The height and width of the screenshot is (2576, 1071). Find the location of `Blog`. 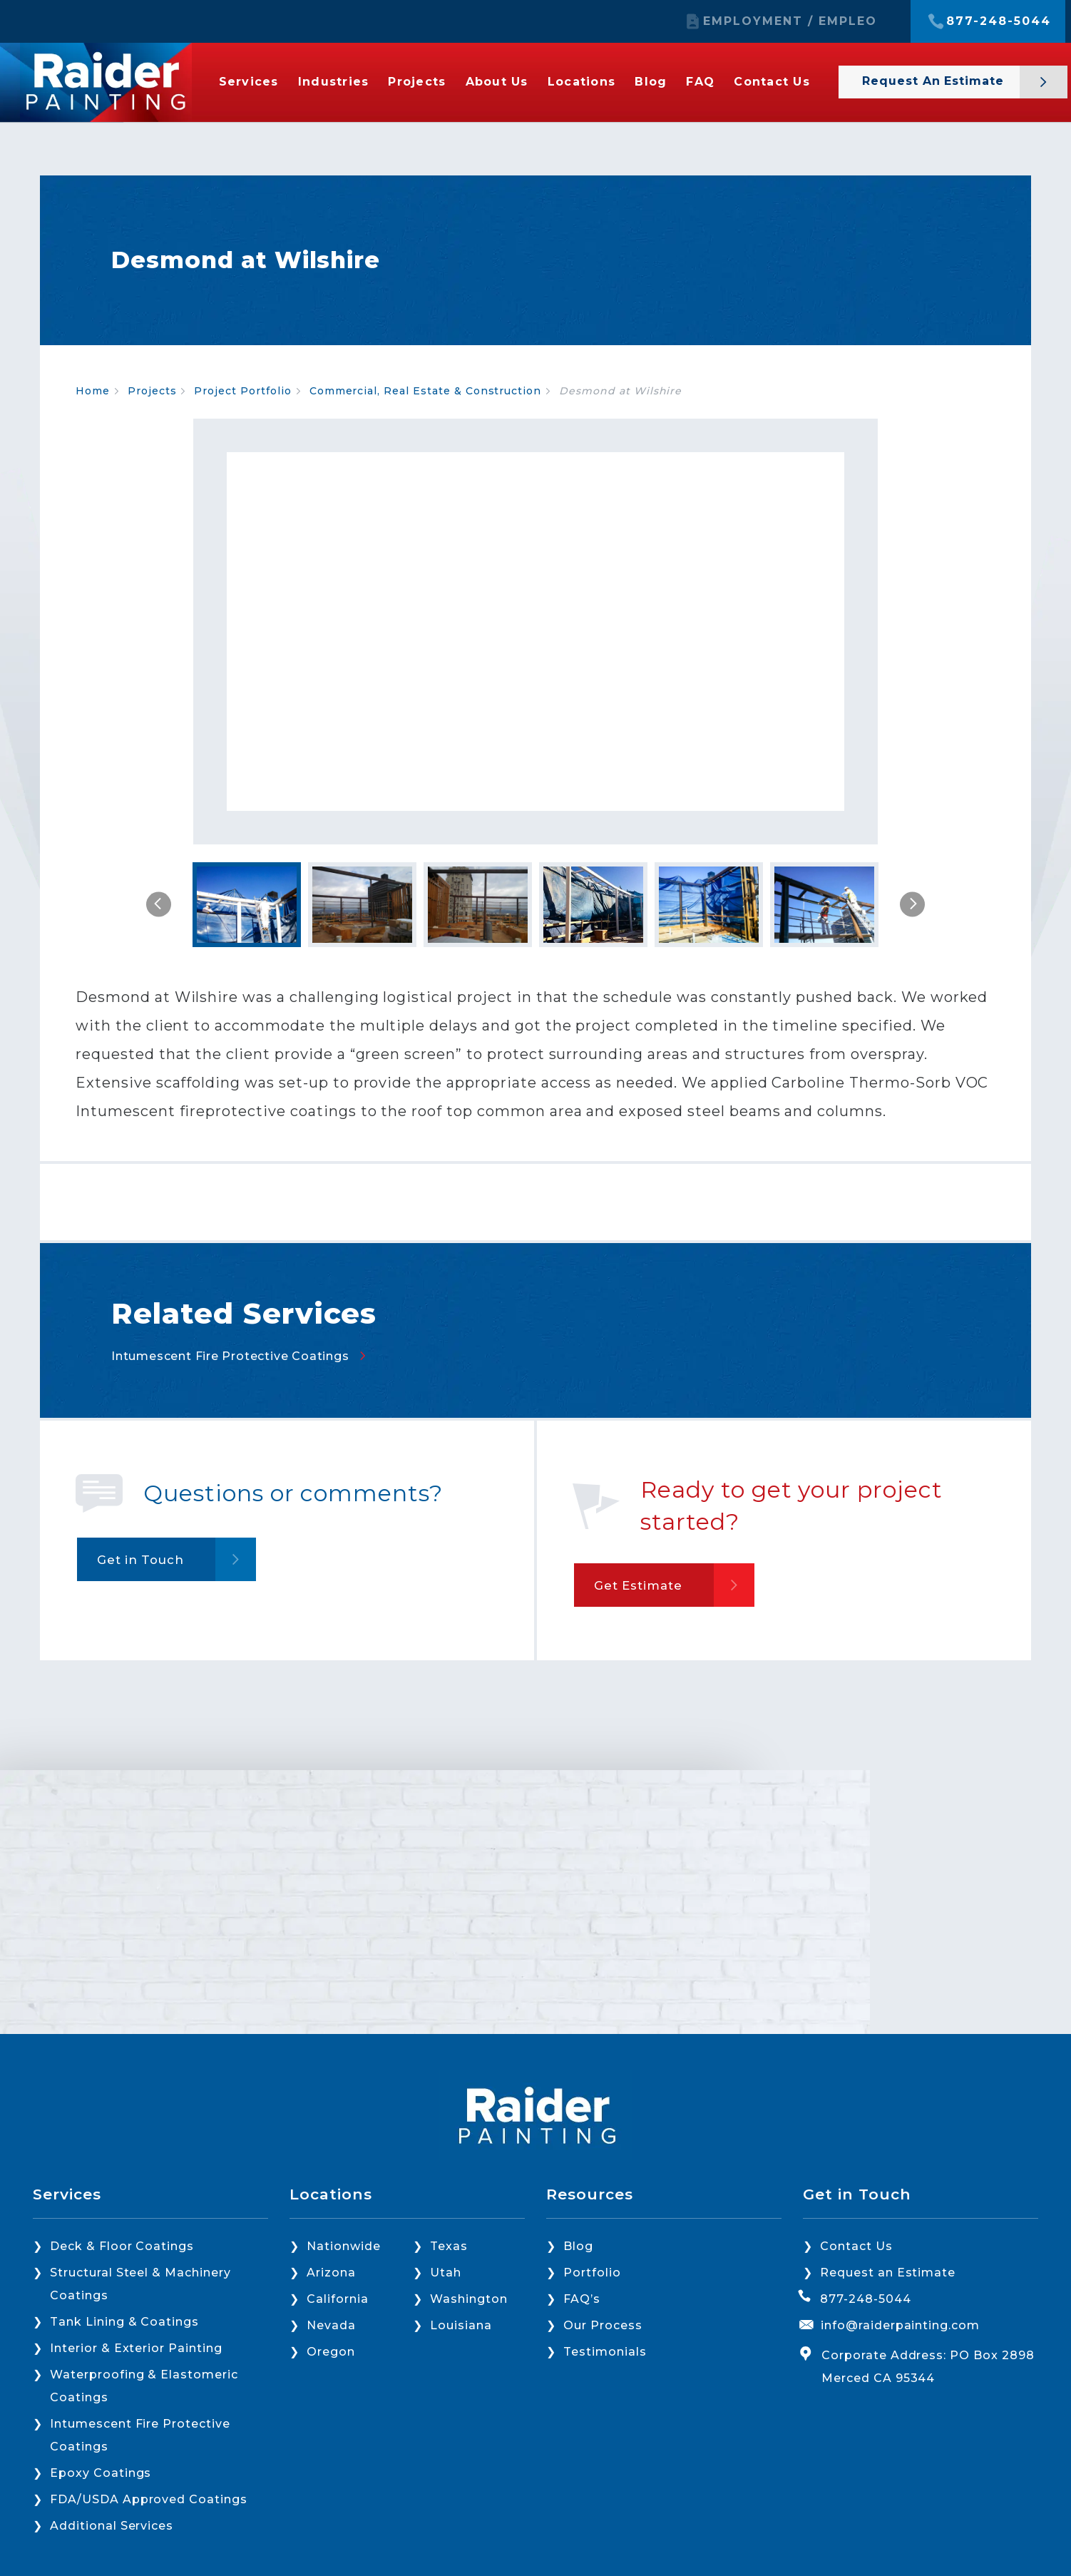

Blog is located at coordinates (651, 82).